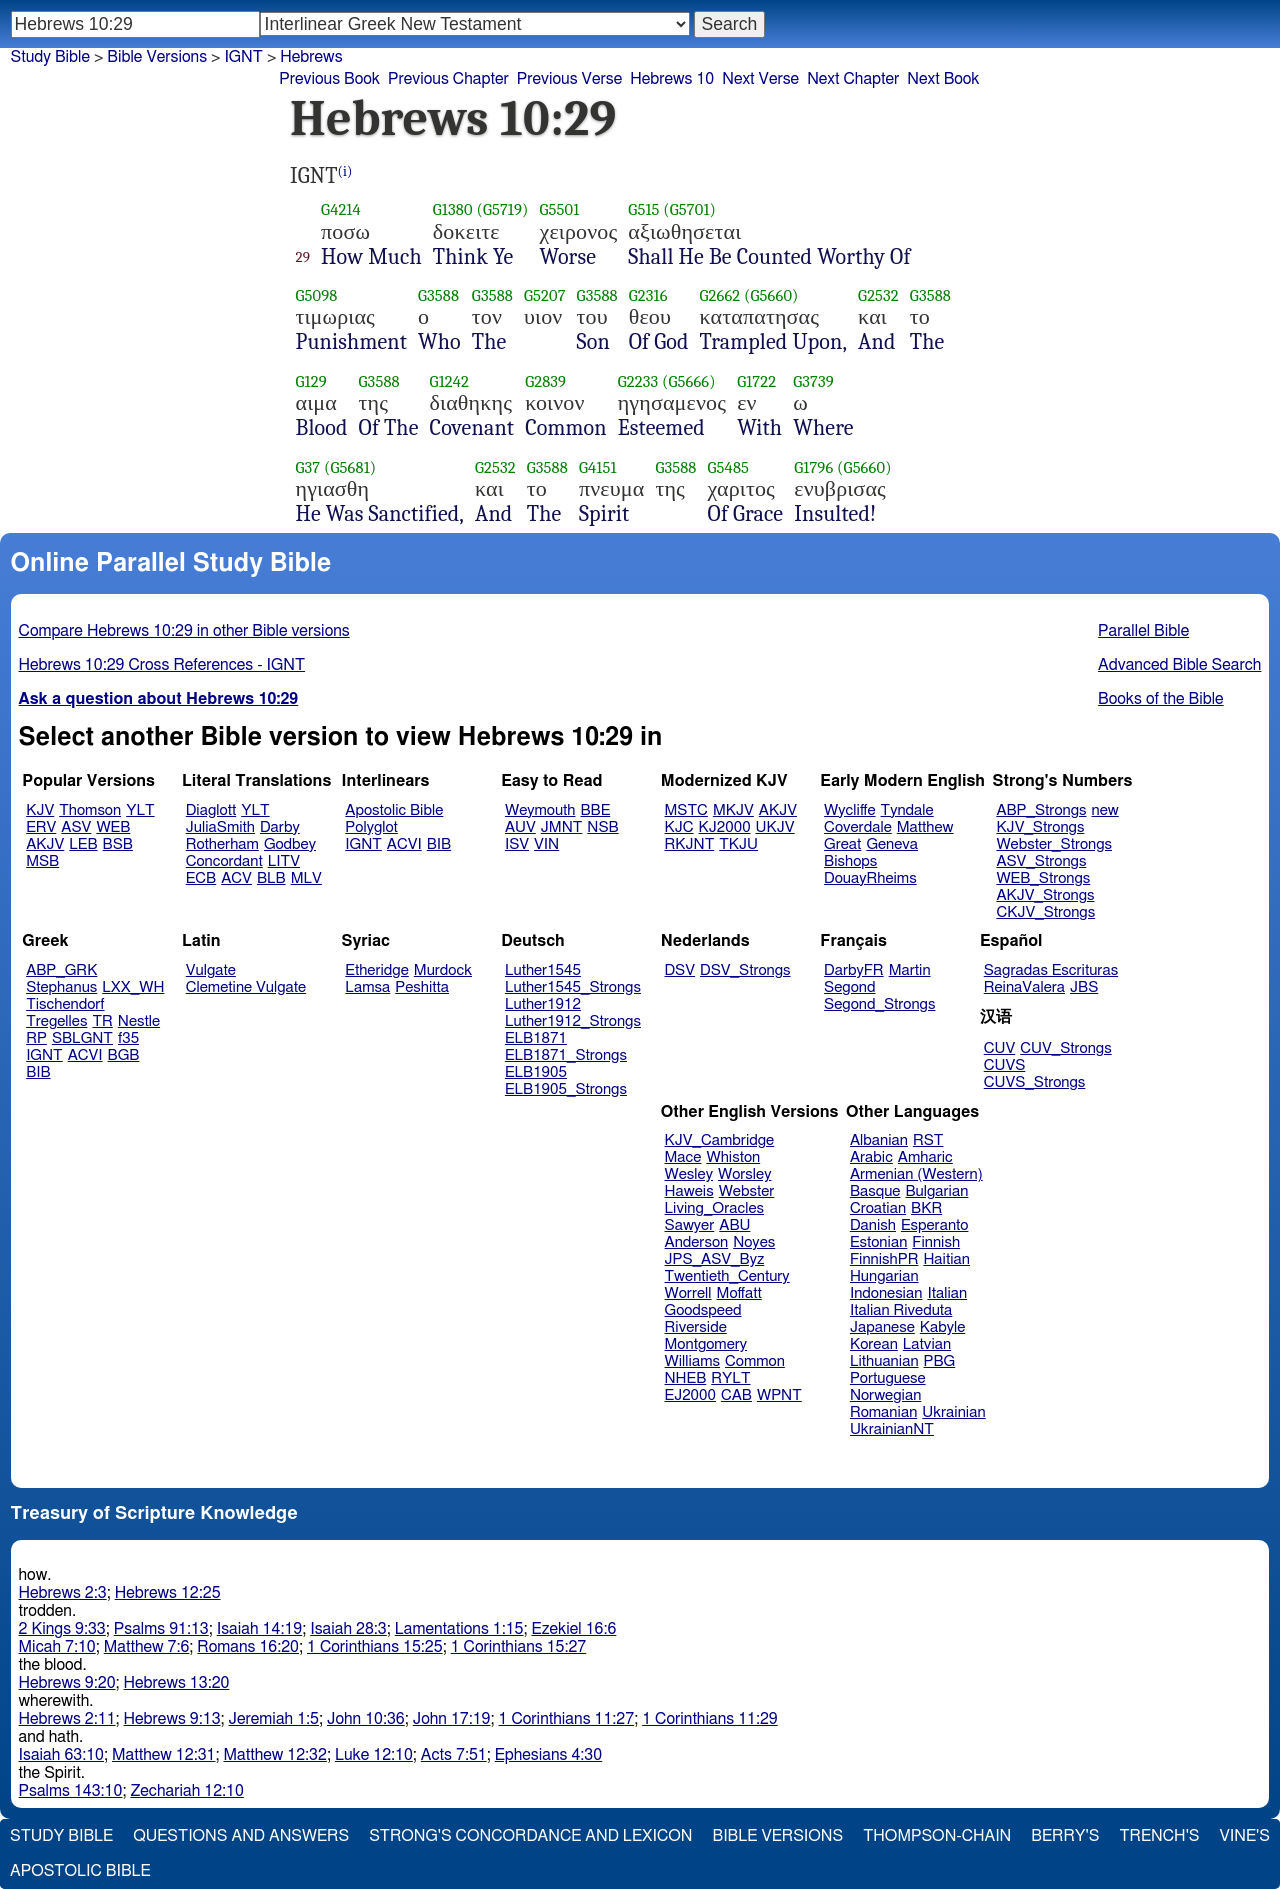  Describe the element at coordinates (596, 810) in the screenshot. I see `BBE` at that location.